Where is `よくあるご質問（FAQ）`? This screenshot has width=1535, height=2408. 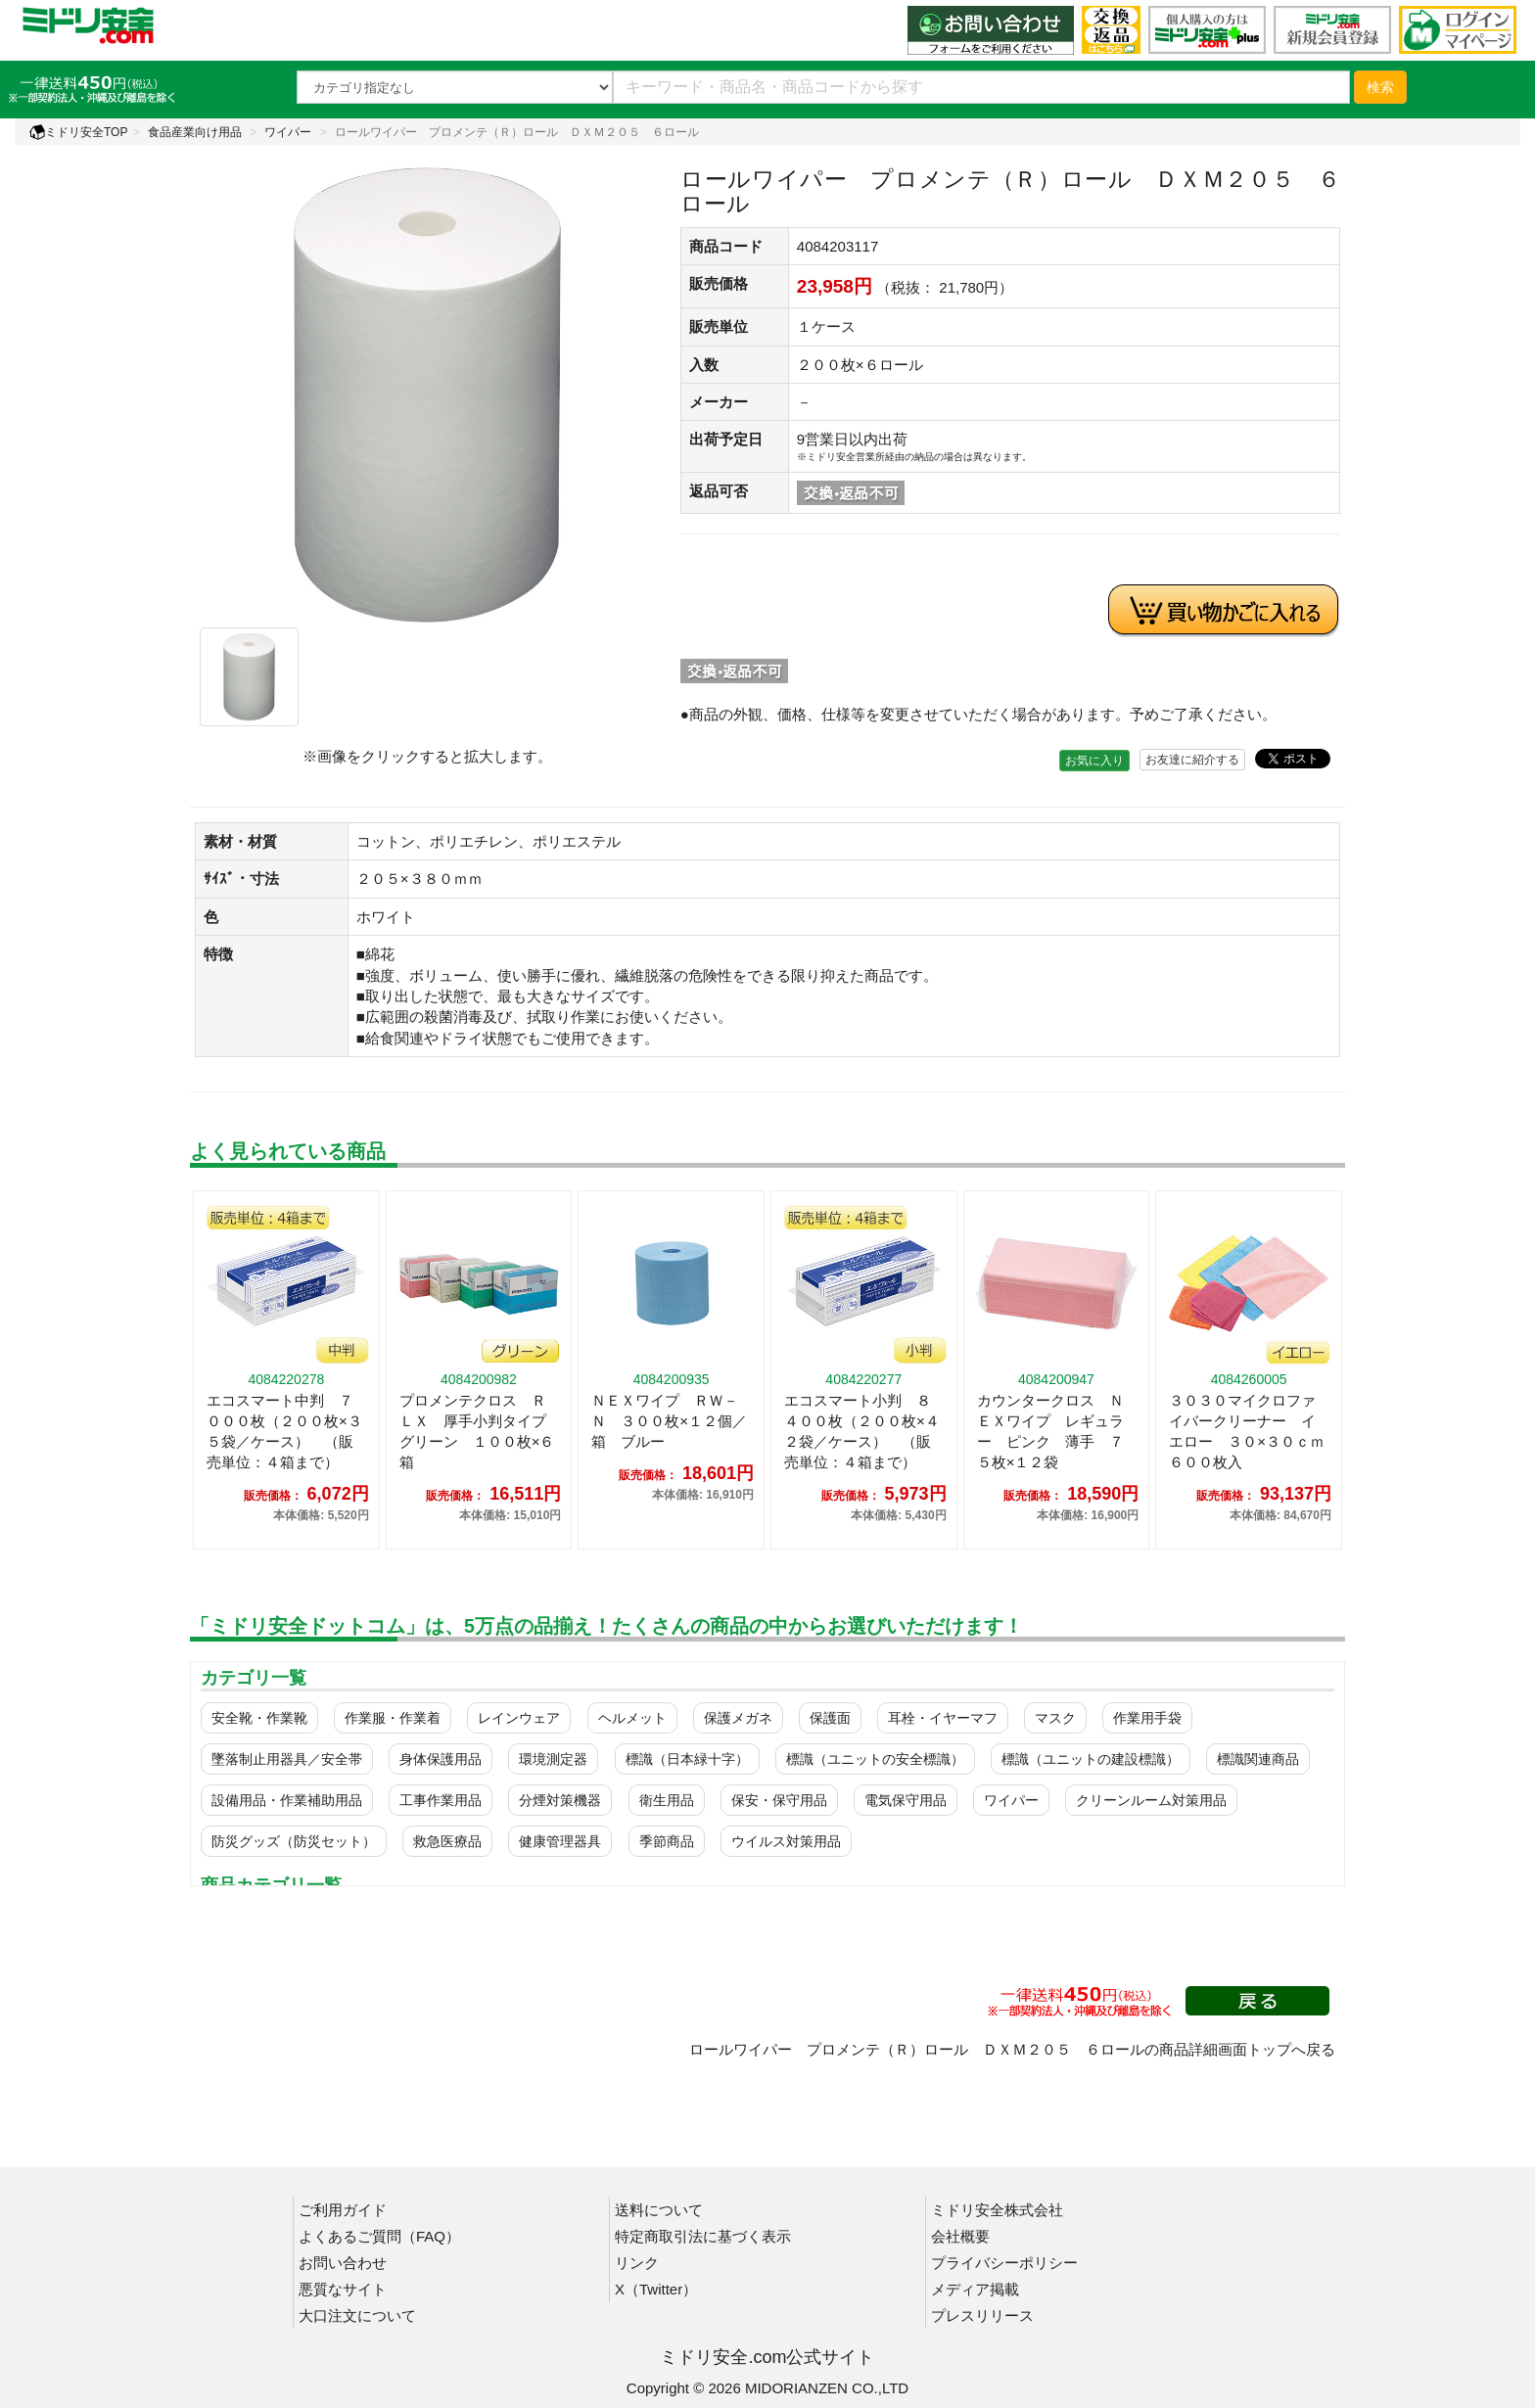
よくあるご質問（FAQ） is located at coordinates (379, 2236).